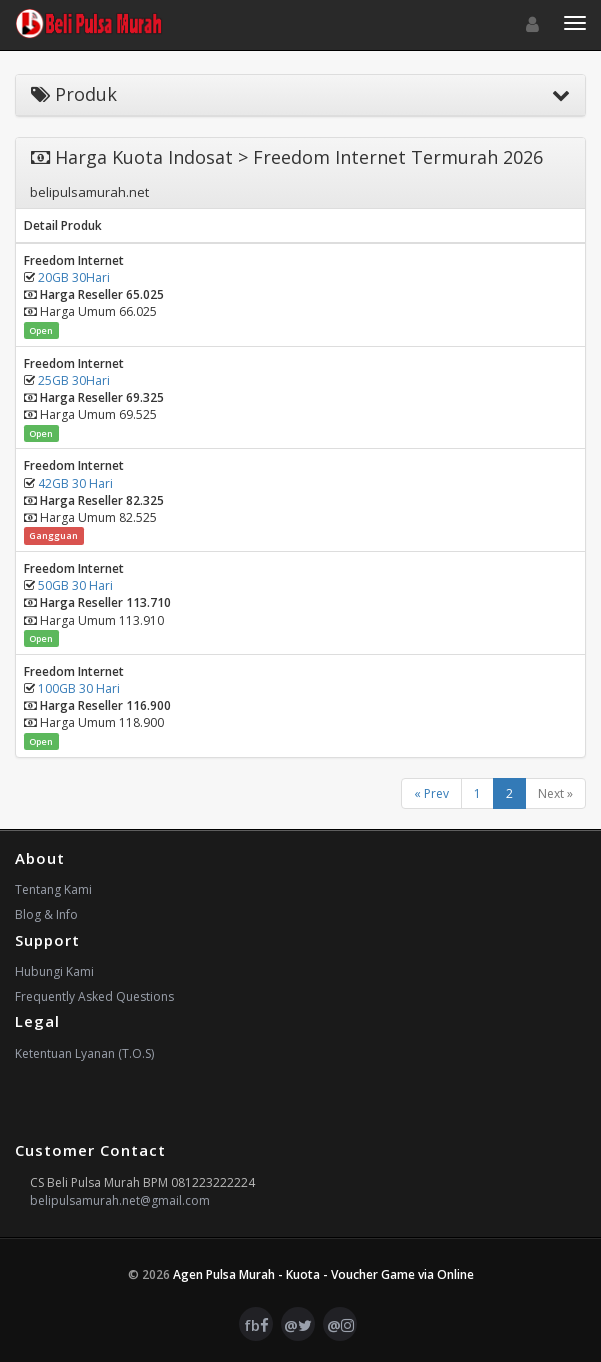  I want to click on belipulsamurah.net@gmail.com, so click(120, 1200).